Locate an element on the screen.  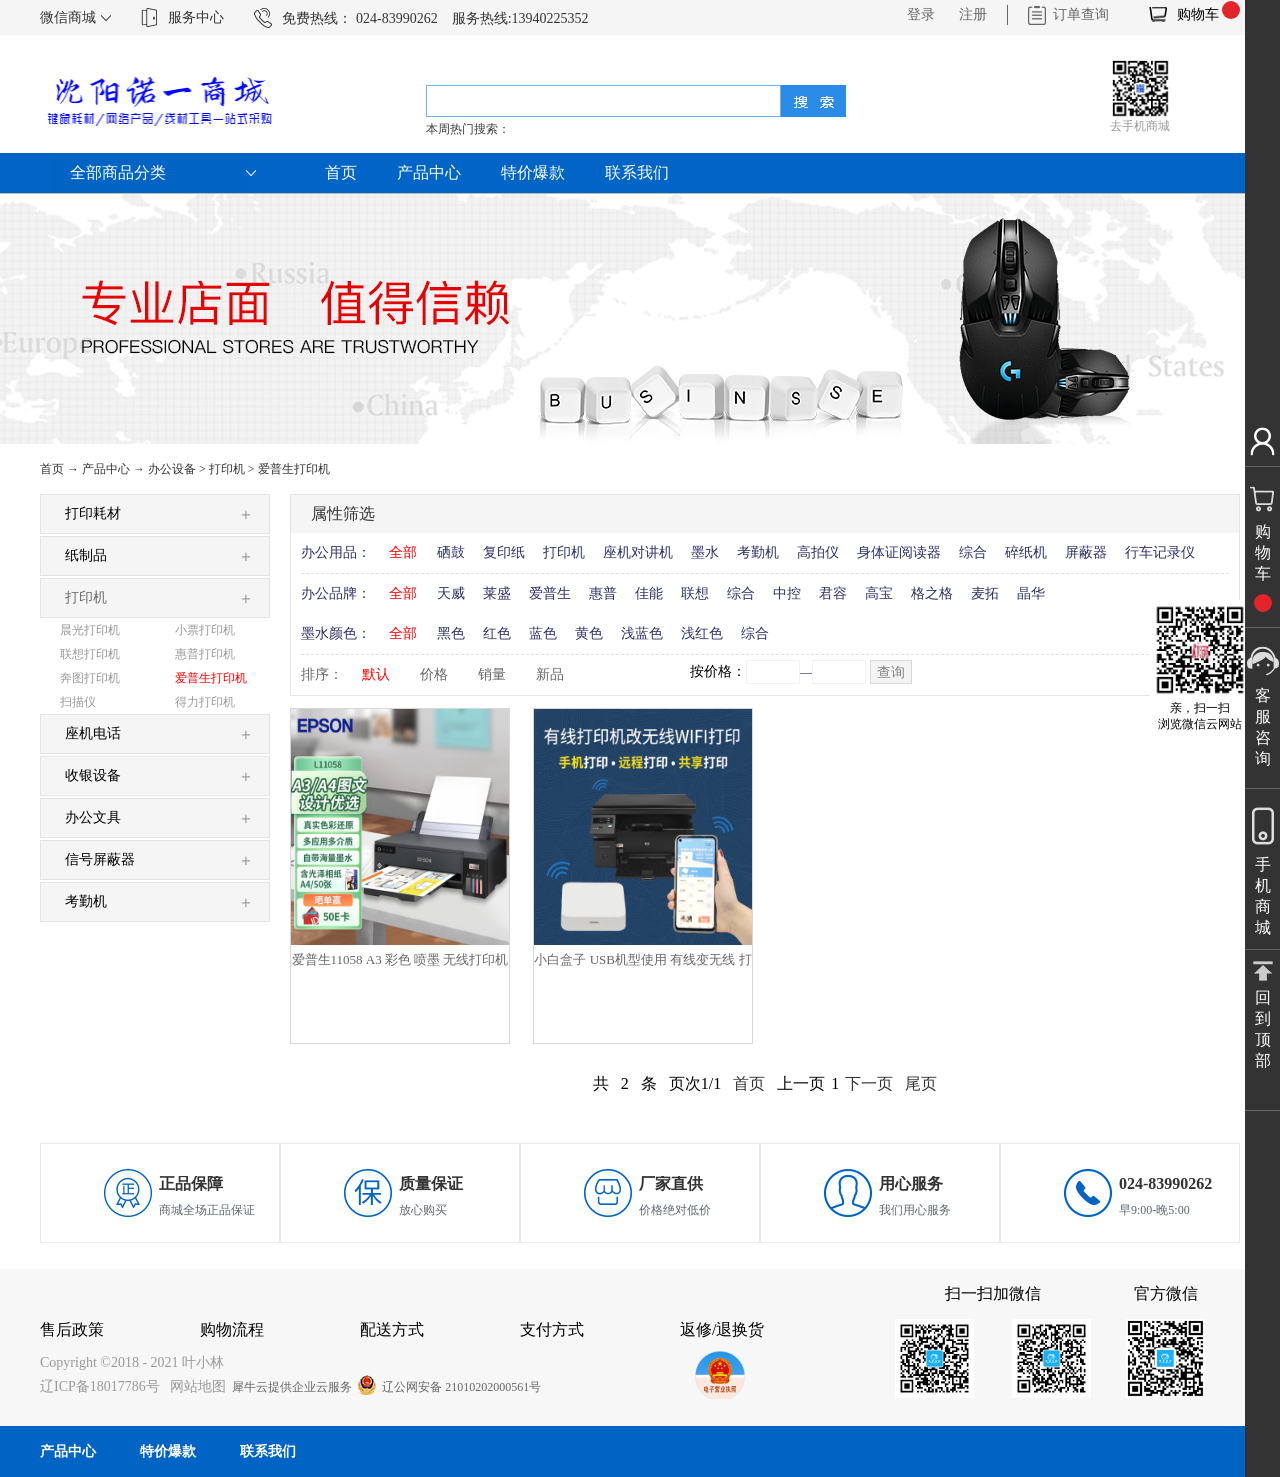
爱普生 is located at coordinates (550, 593).